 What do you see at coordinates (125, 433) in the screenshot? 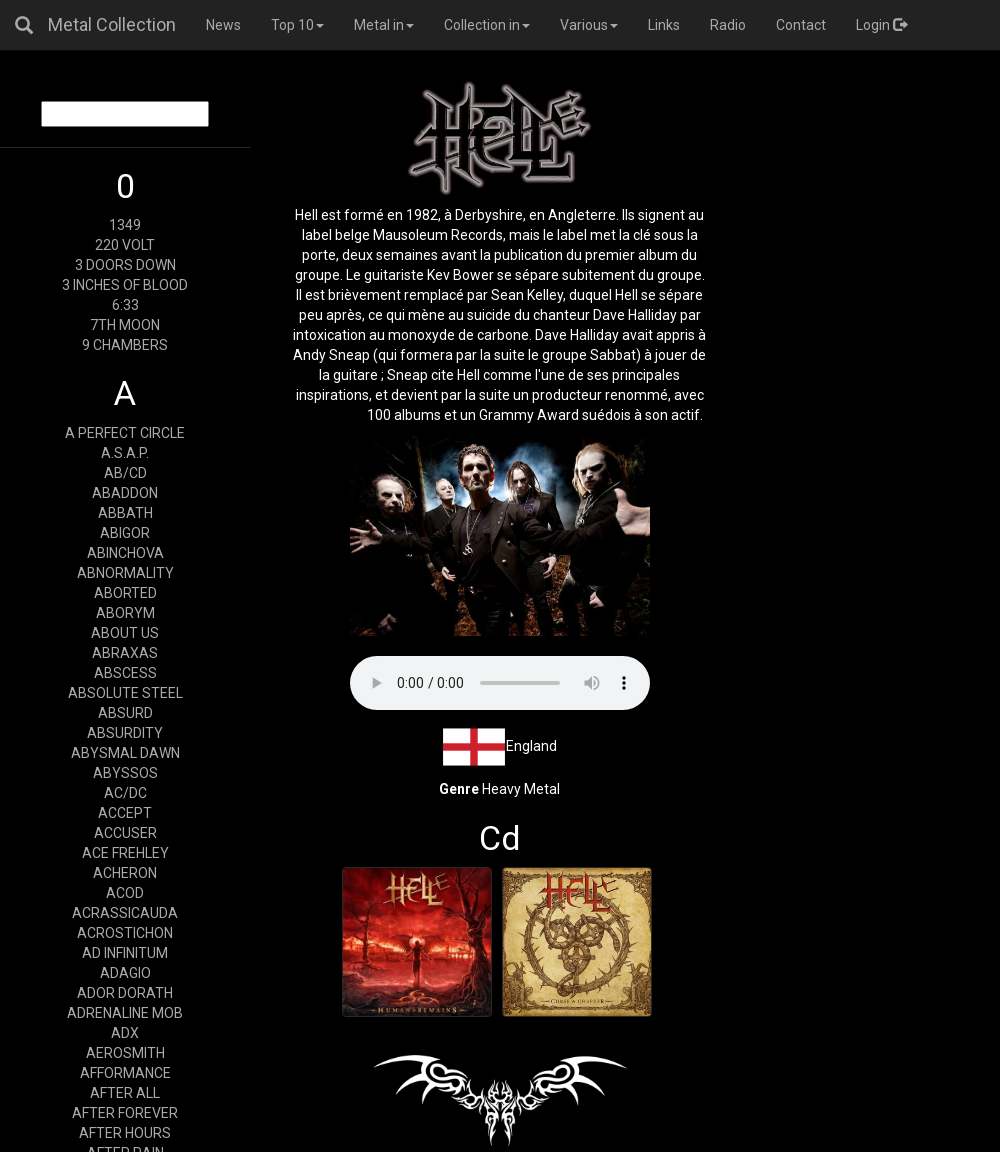
I see `A PERFECT CIRCLE` at bounding box center [125, 433].